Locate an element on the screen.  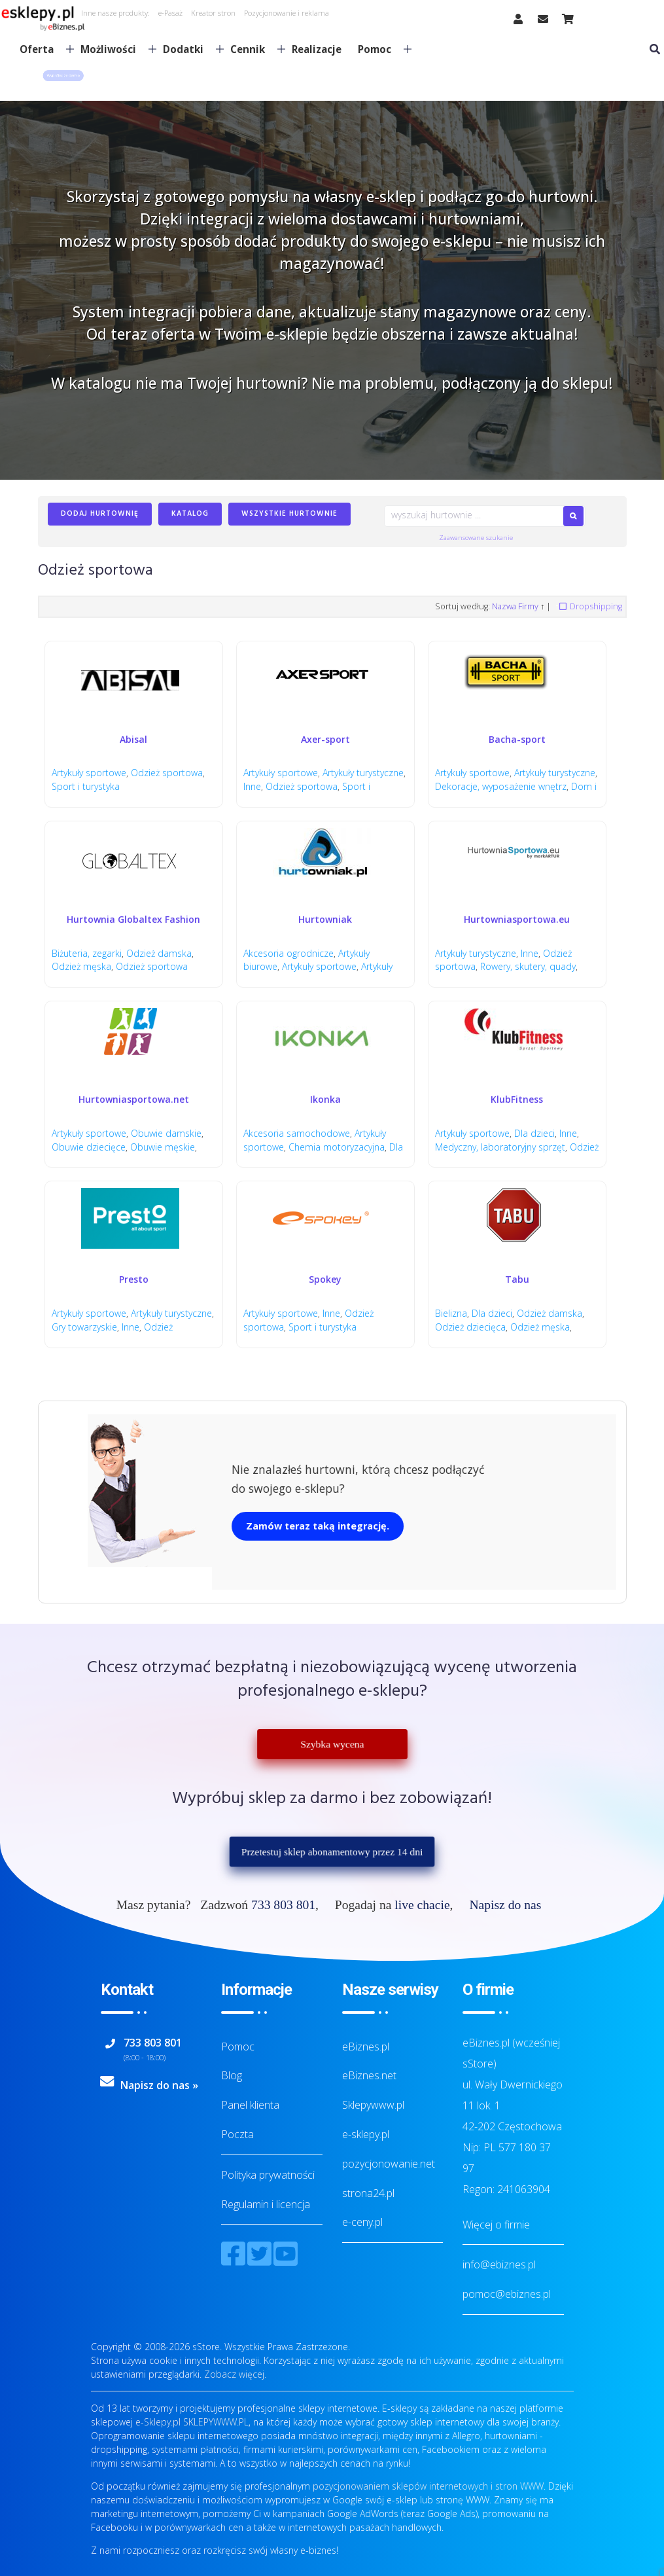
Abisal is located at coordinates (133, 739).